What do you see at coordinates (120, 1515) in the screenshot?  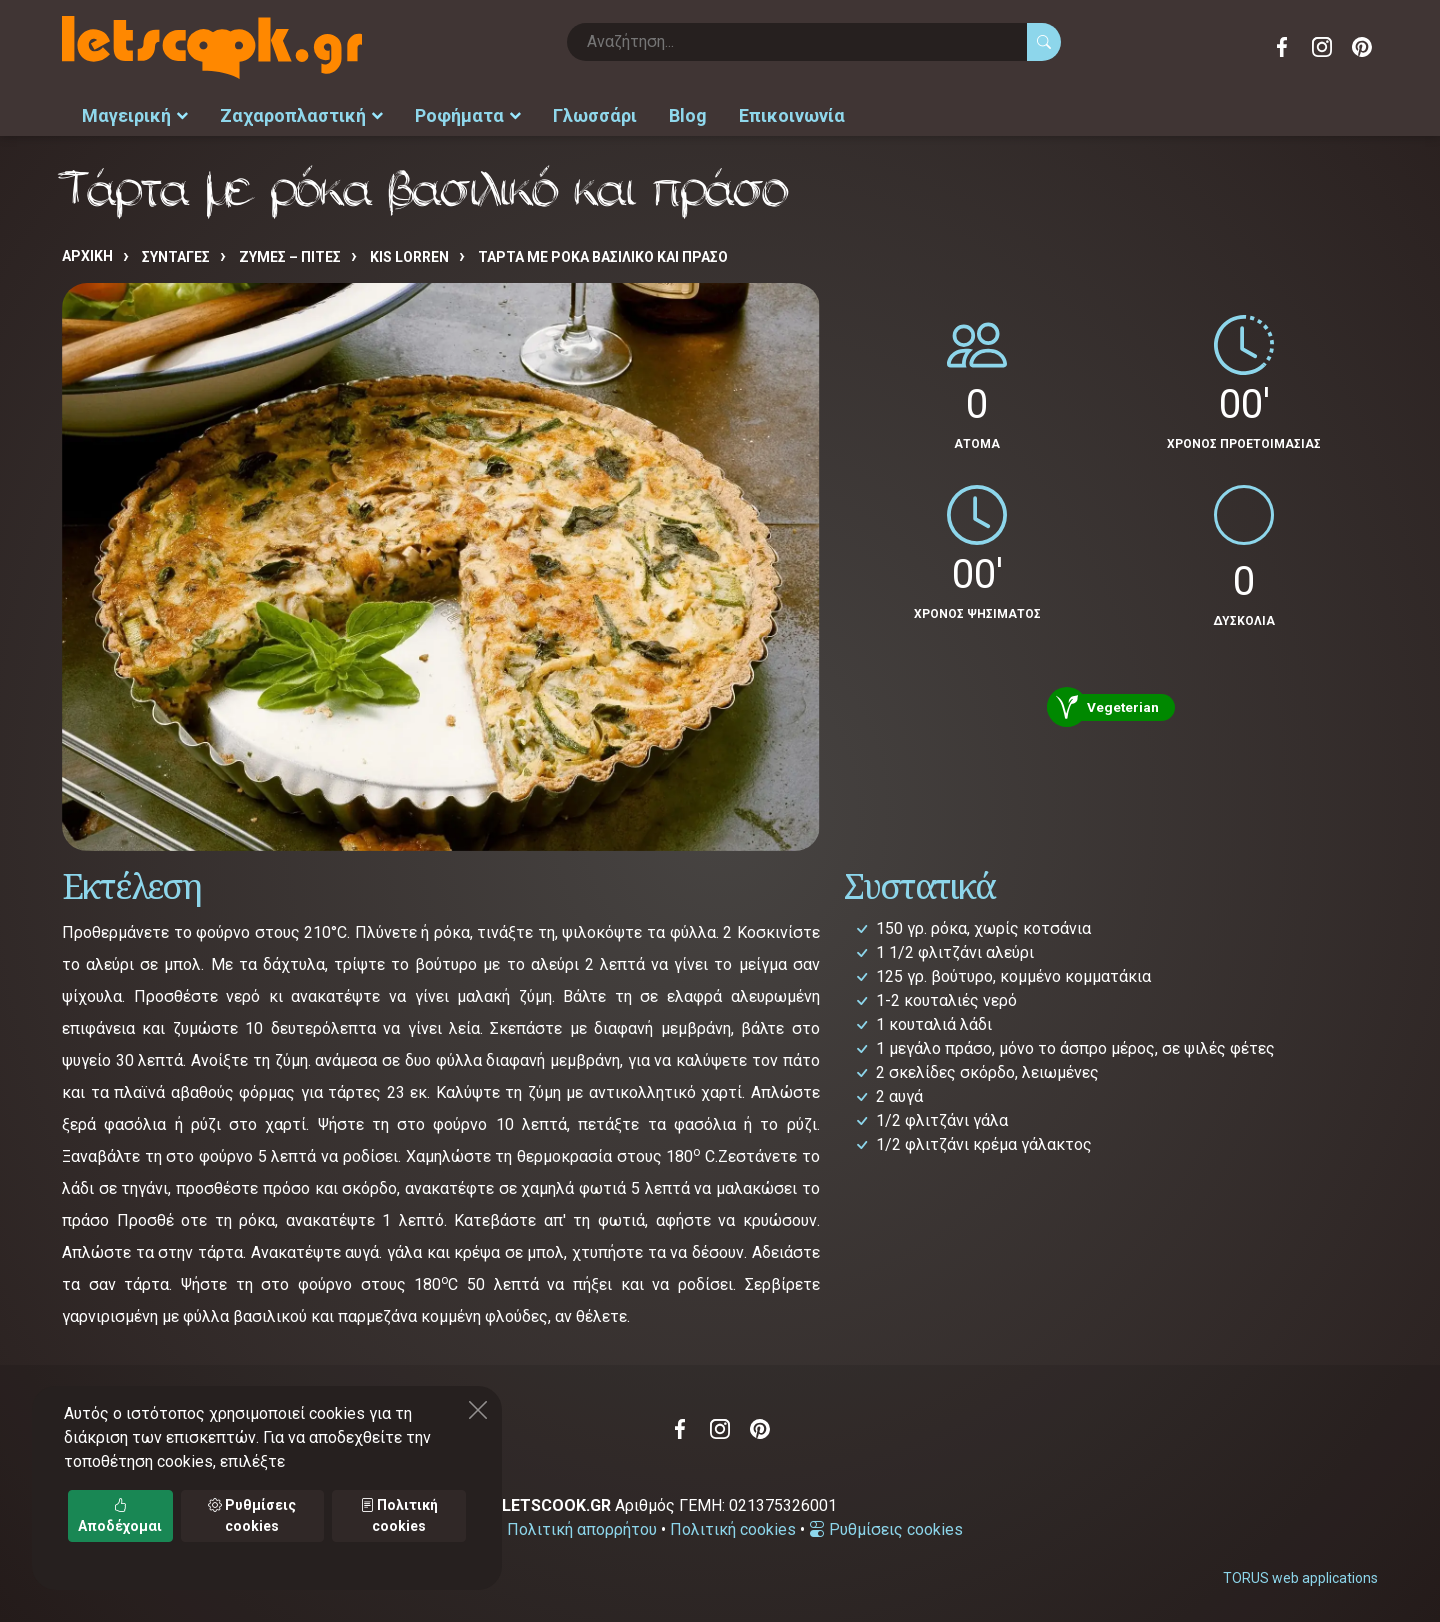 I see `Αποδέχομαι` at bounding box center [120, 1515].